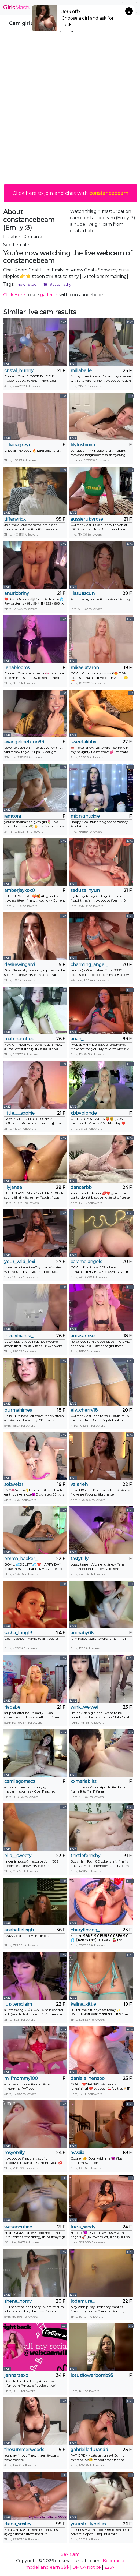  I want to click on Click Here, so click(14, 294).